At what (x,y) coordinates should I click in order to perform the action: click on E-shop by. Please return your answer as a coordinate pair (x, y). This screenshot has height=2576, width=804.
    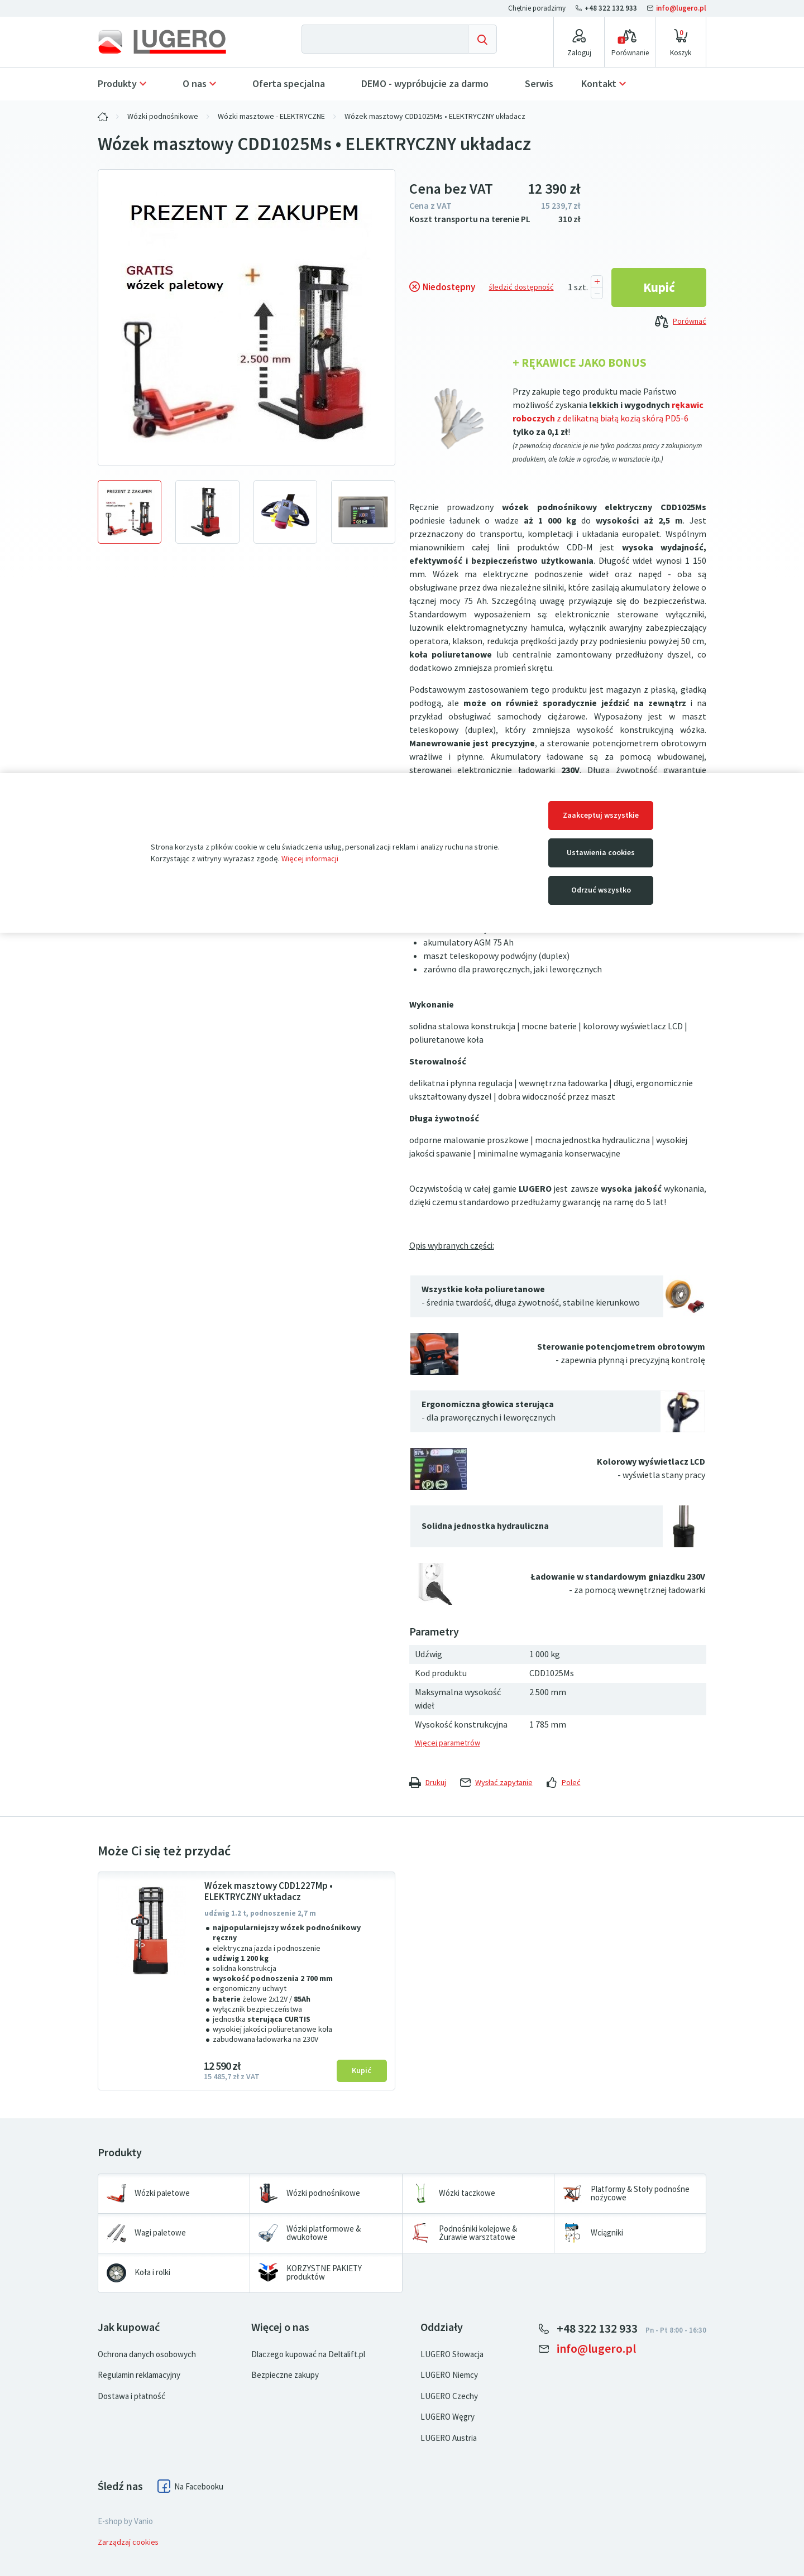
    Looking at the image, I should click on (125, 2521).